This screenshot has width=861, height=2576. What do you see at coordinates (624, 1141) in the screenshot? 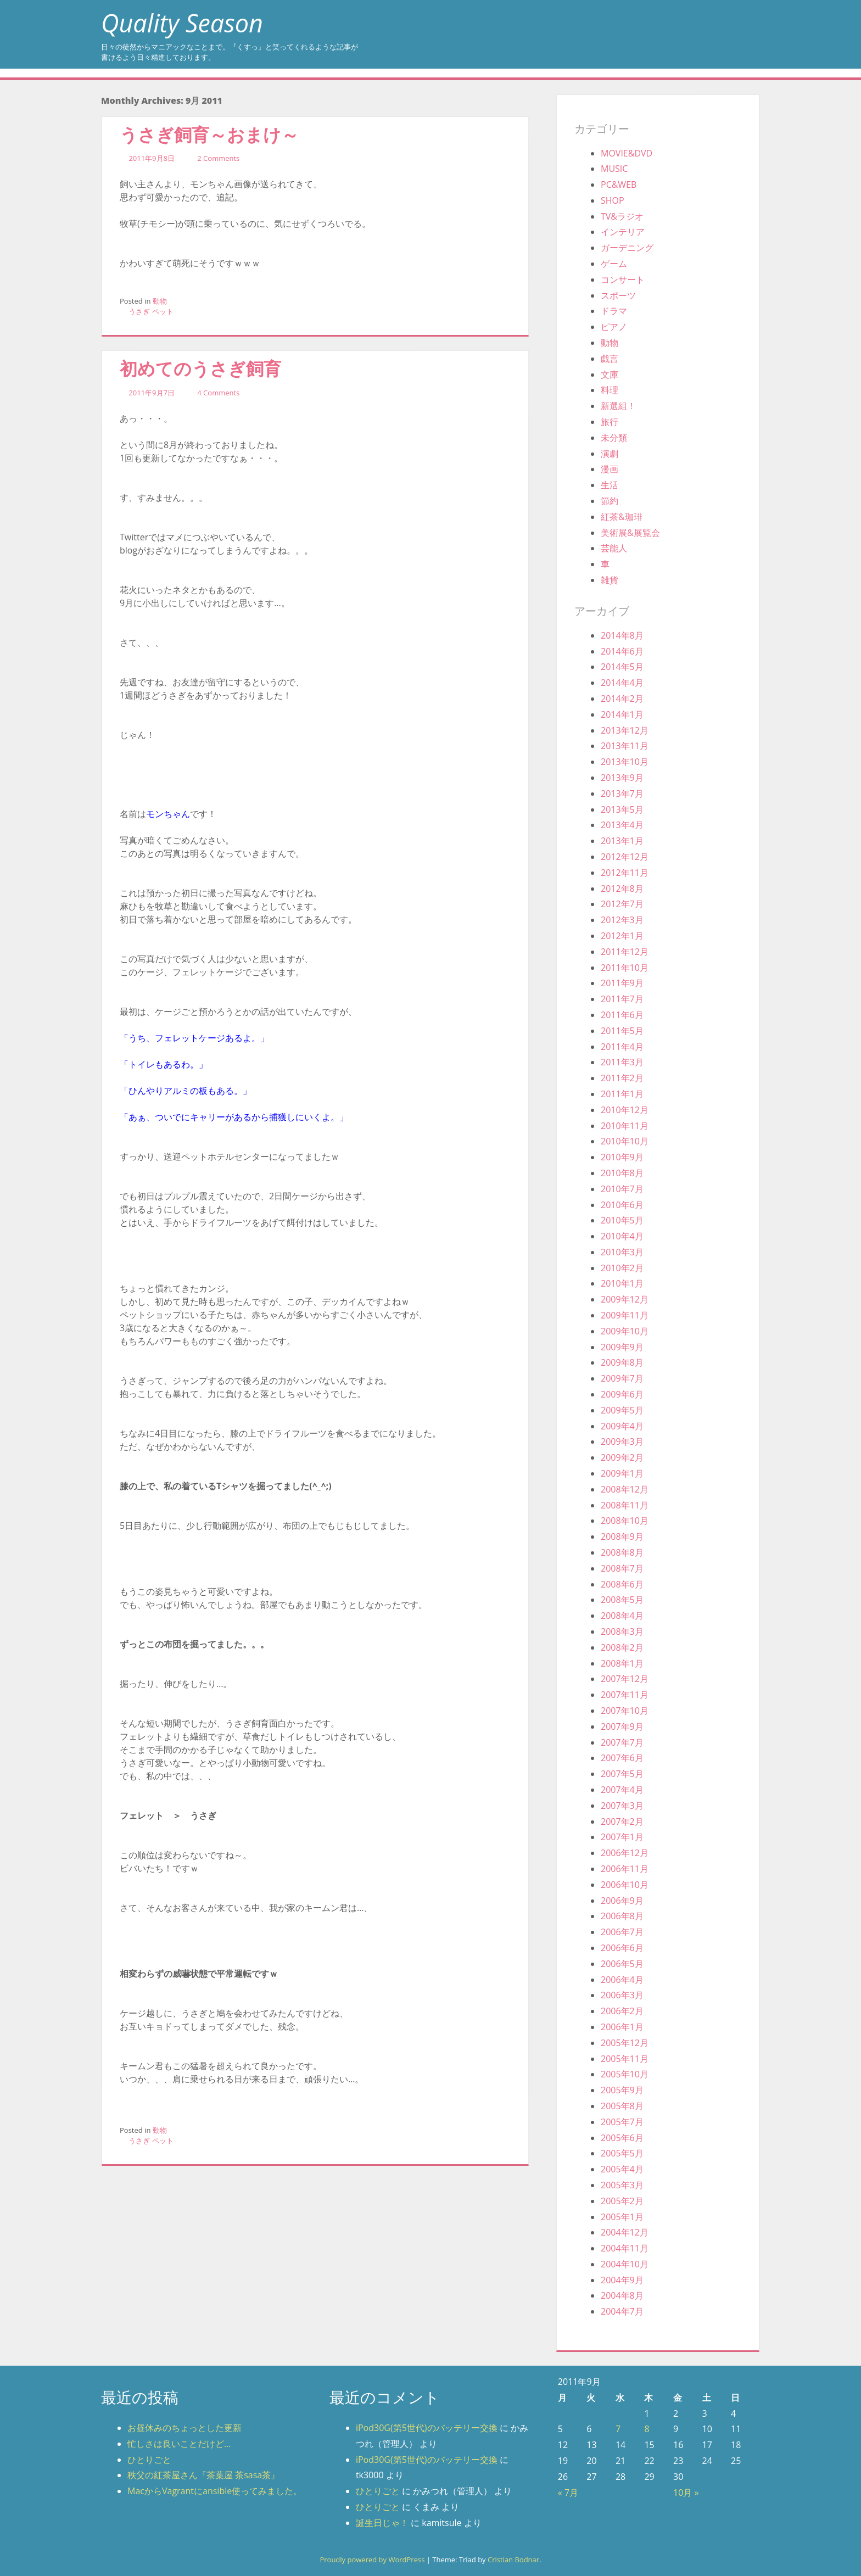
I see `2010年10月` at bounding box center [624, 1141].